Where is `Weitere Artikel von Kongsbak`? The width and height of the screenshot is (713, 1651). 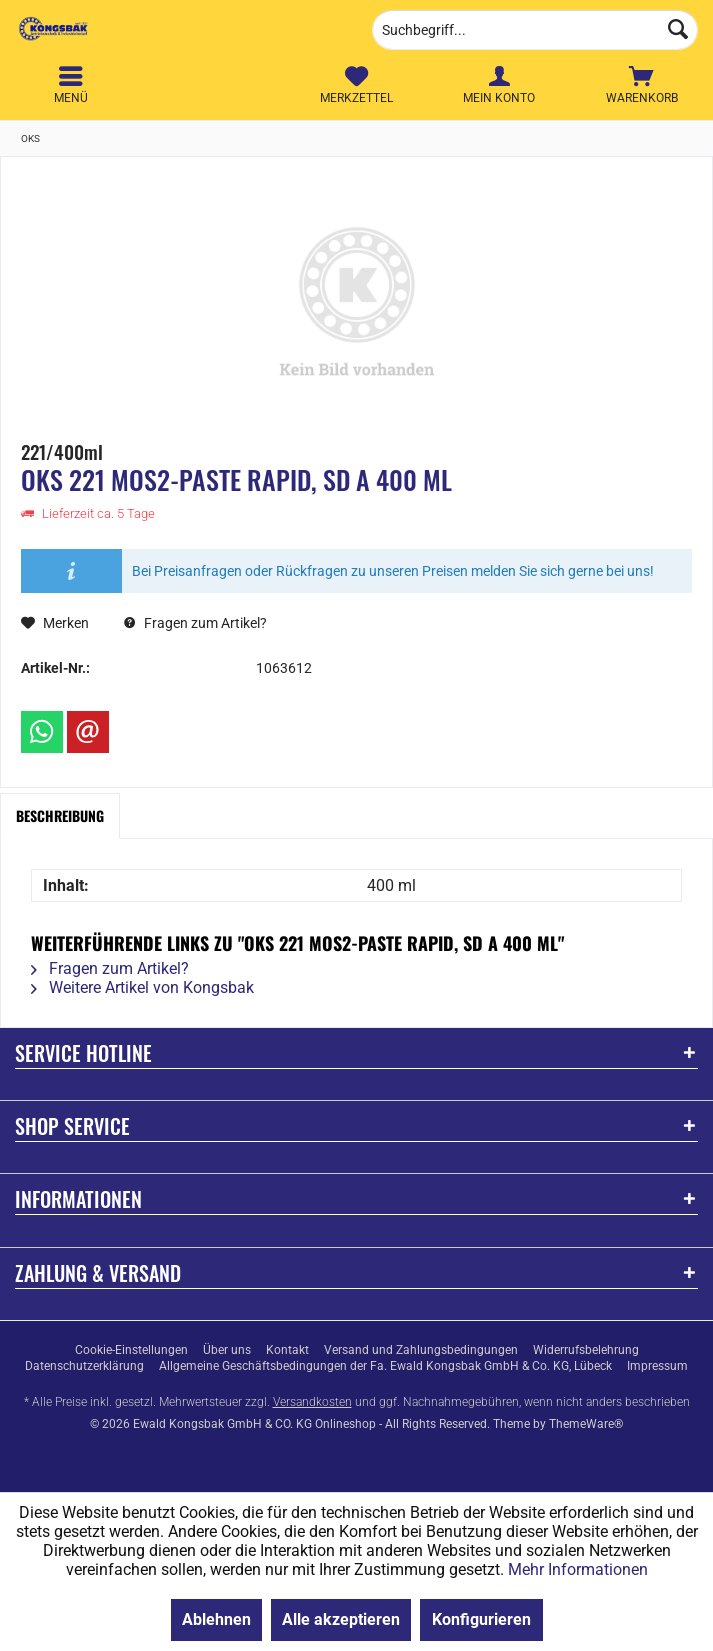
Weitere Artikel von Kongsbak is located at coordinates (142, 987).